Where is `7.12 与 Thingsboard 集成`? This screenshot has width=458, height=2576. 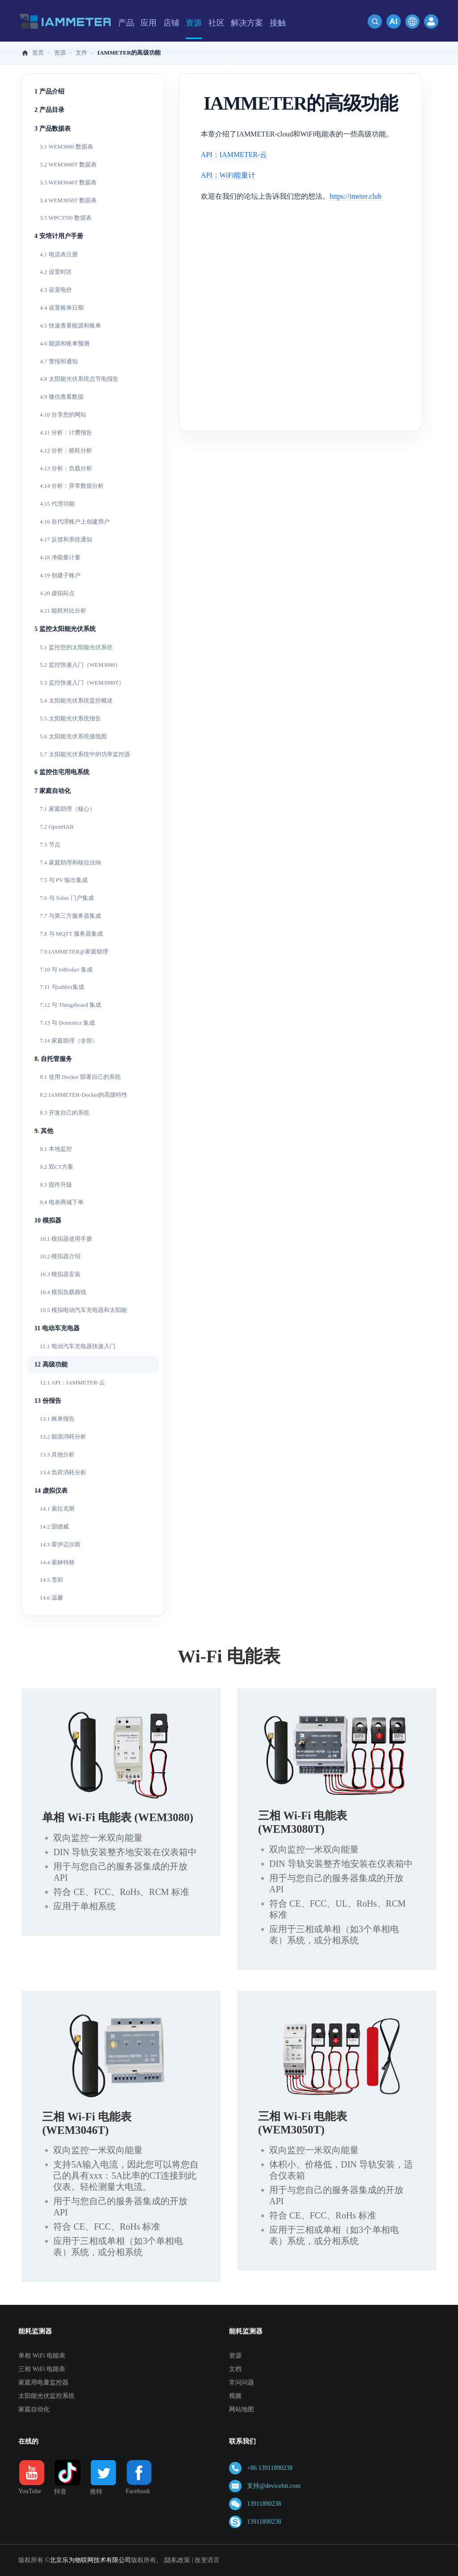
7.12 与 Thingsboard 集成 is located at coordinates (70, 1004).